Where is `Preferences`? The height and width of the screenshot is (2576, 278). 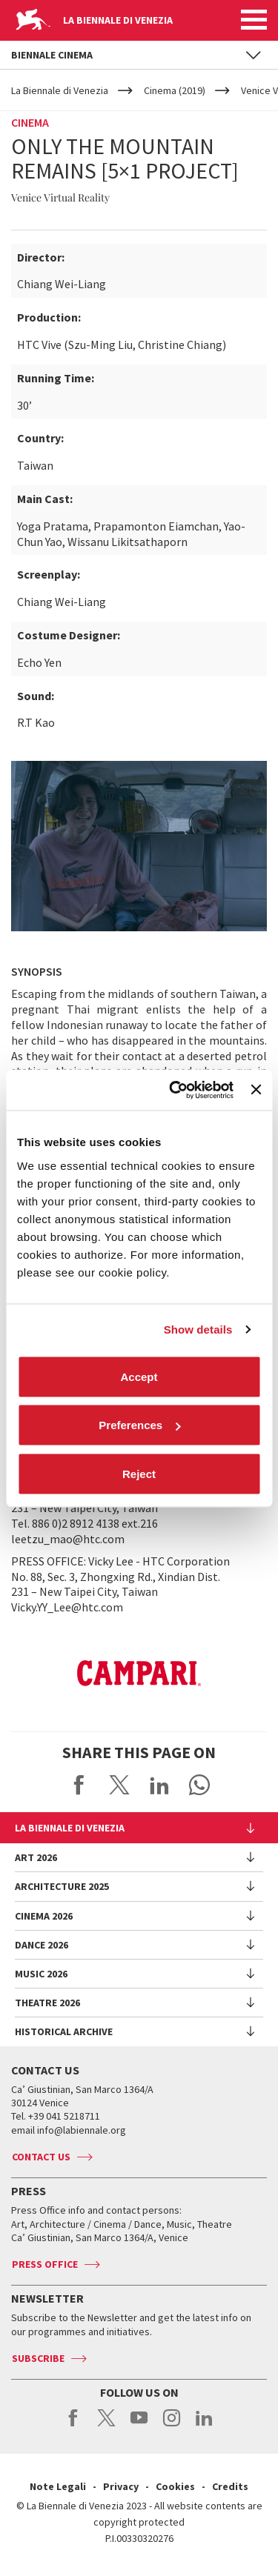 Preferences is located at coordinates (139, 1425).